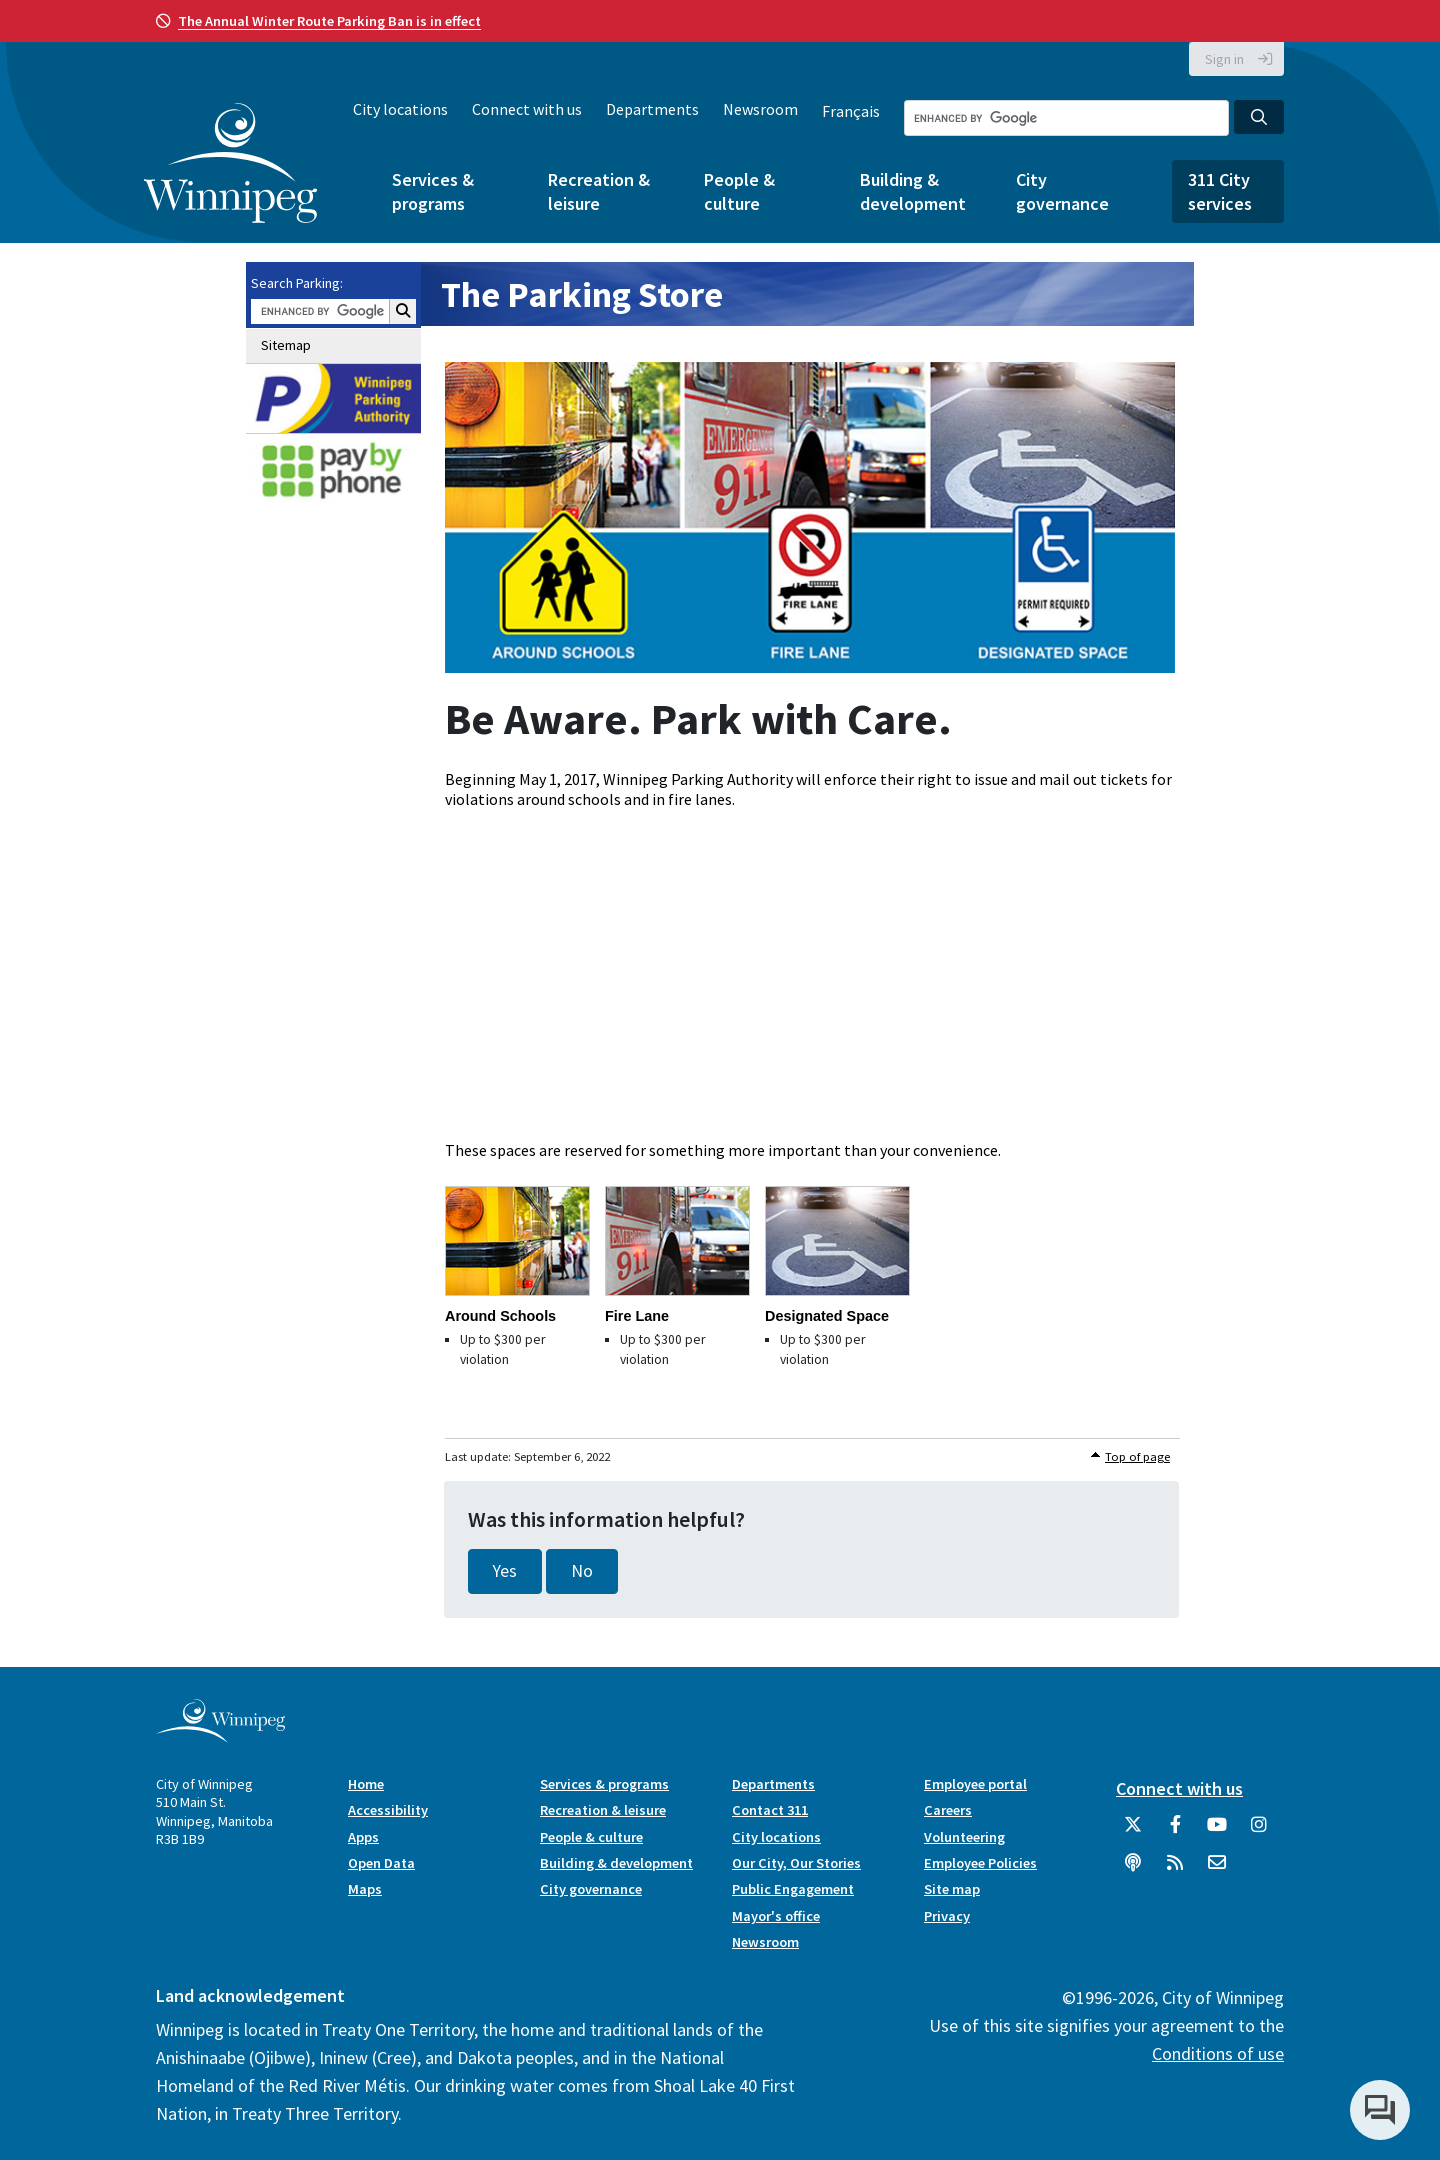 The image size is (1440, 2160). I want to click on Accessibility, so click(388, 1810).